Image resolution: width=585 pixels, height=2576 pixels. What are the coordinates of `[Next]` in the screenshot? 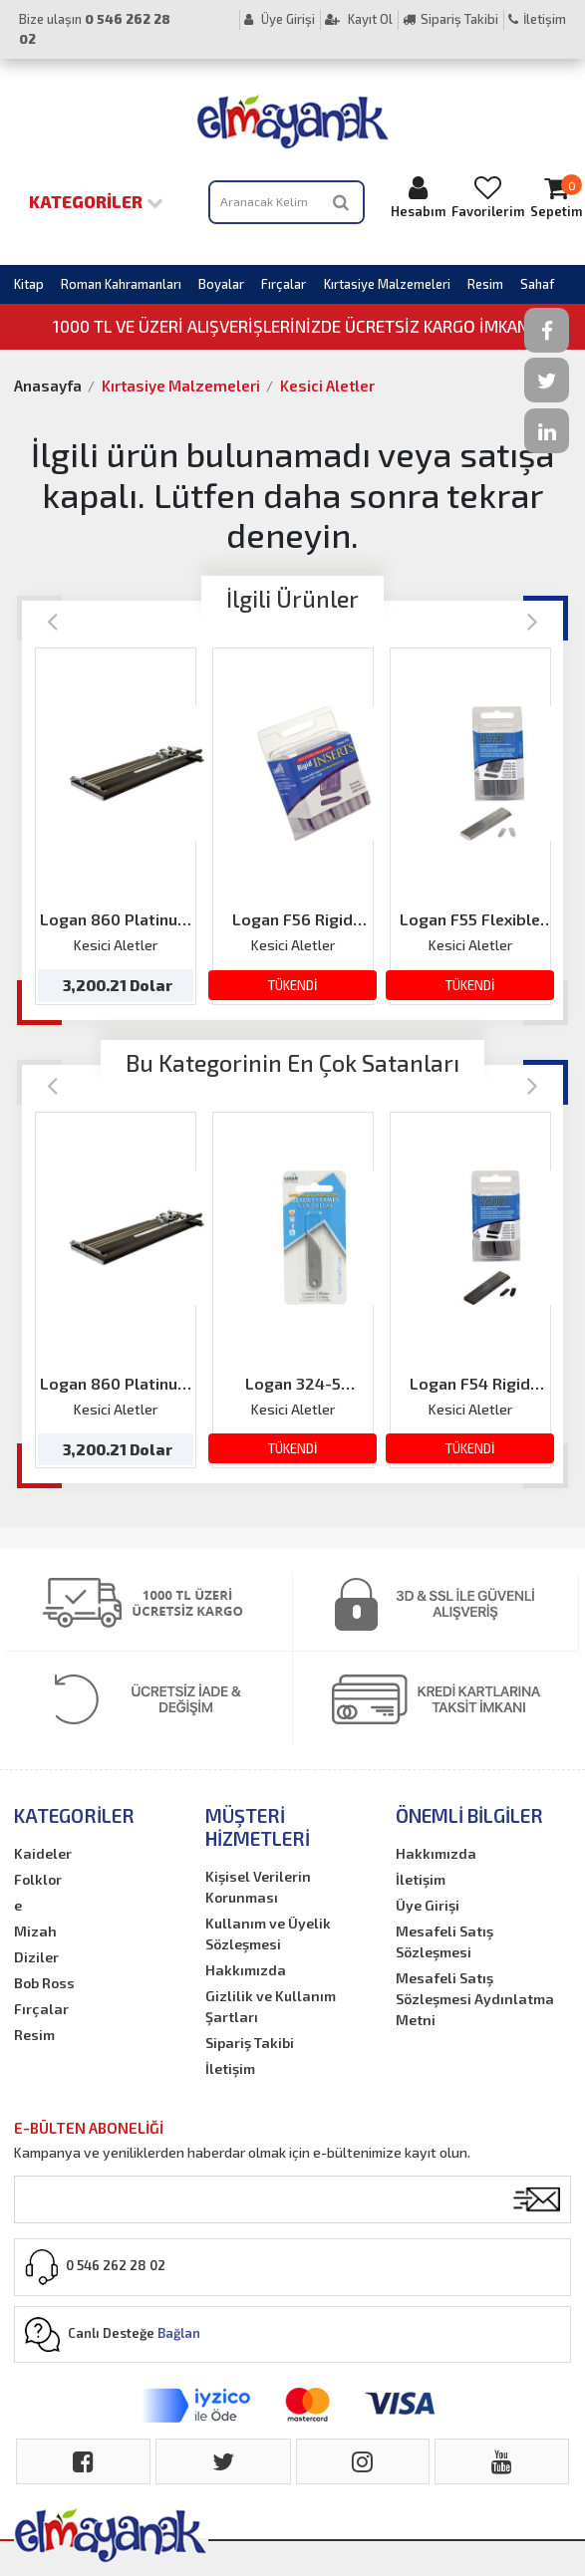 It's located at (532, 620).